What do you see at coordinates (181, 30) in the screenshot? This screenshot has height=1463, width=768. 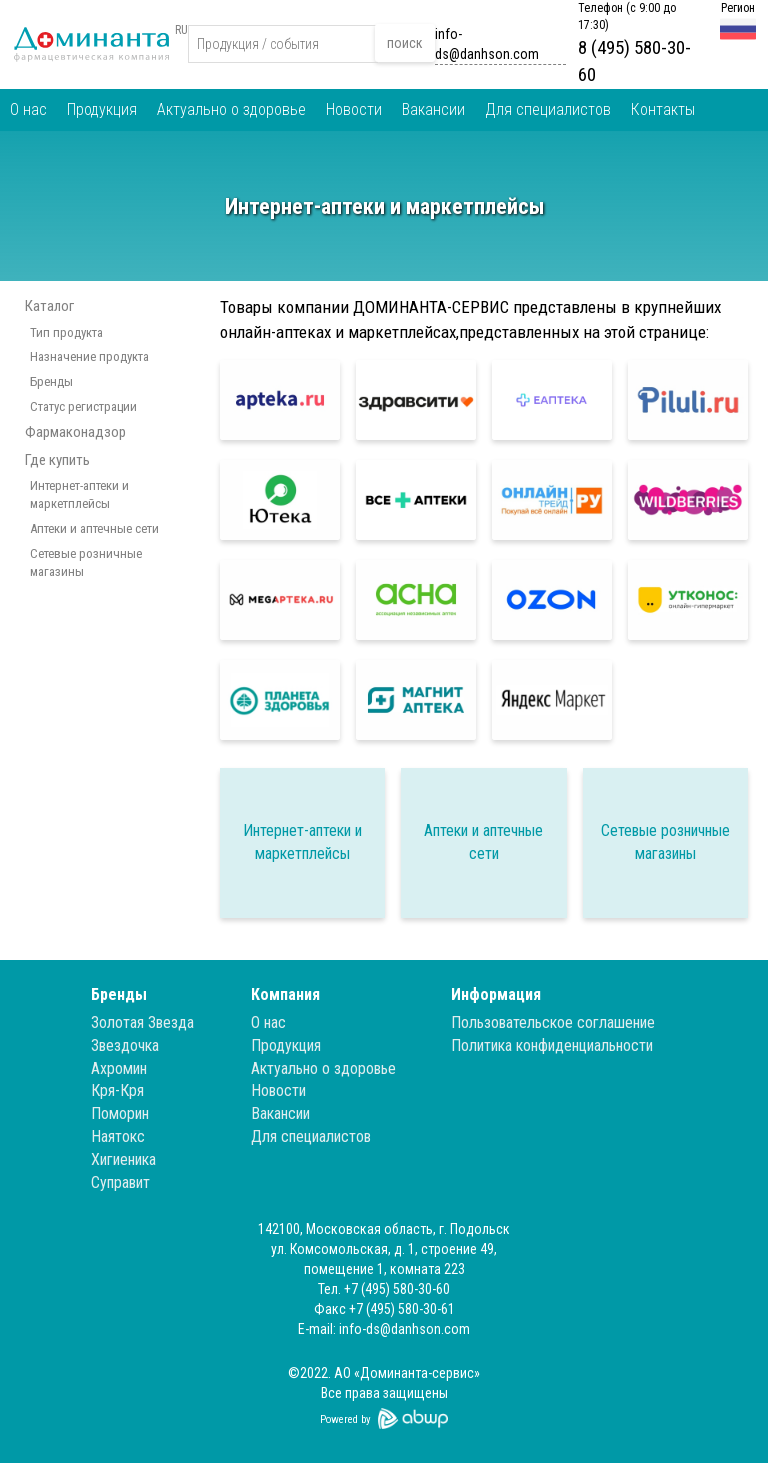 I see `RU` at bounding box center [181, 30].